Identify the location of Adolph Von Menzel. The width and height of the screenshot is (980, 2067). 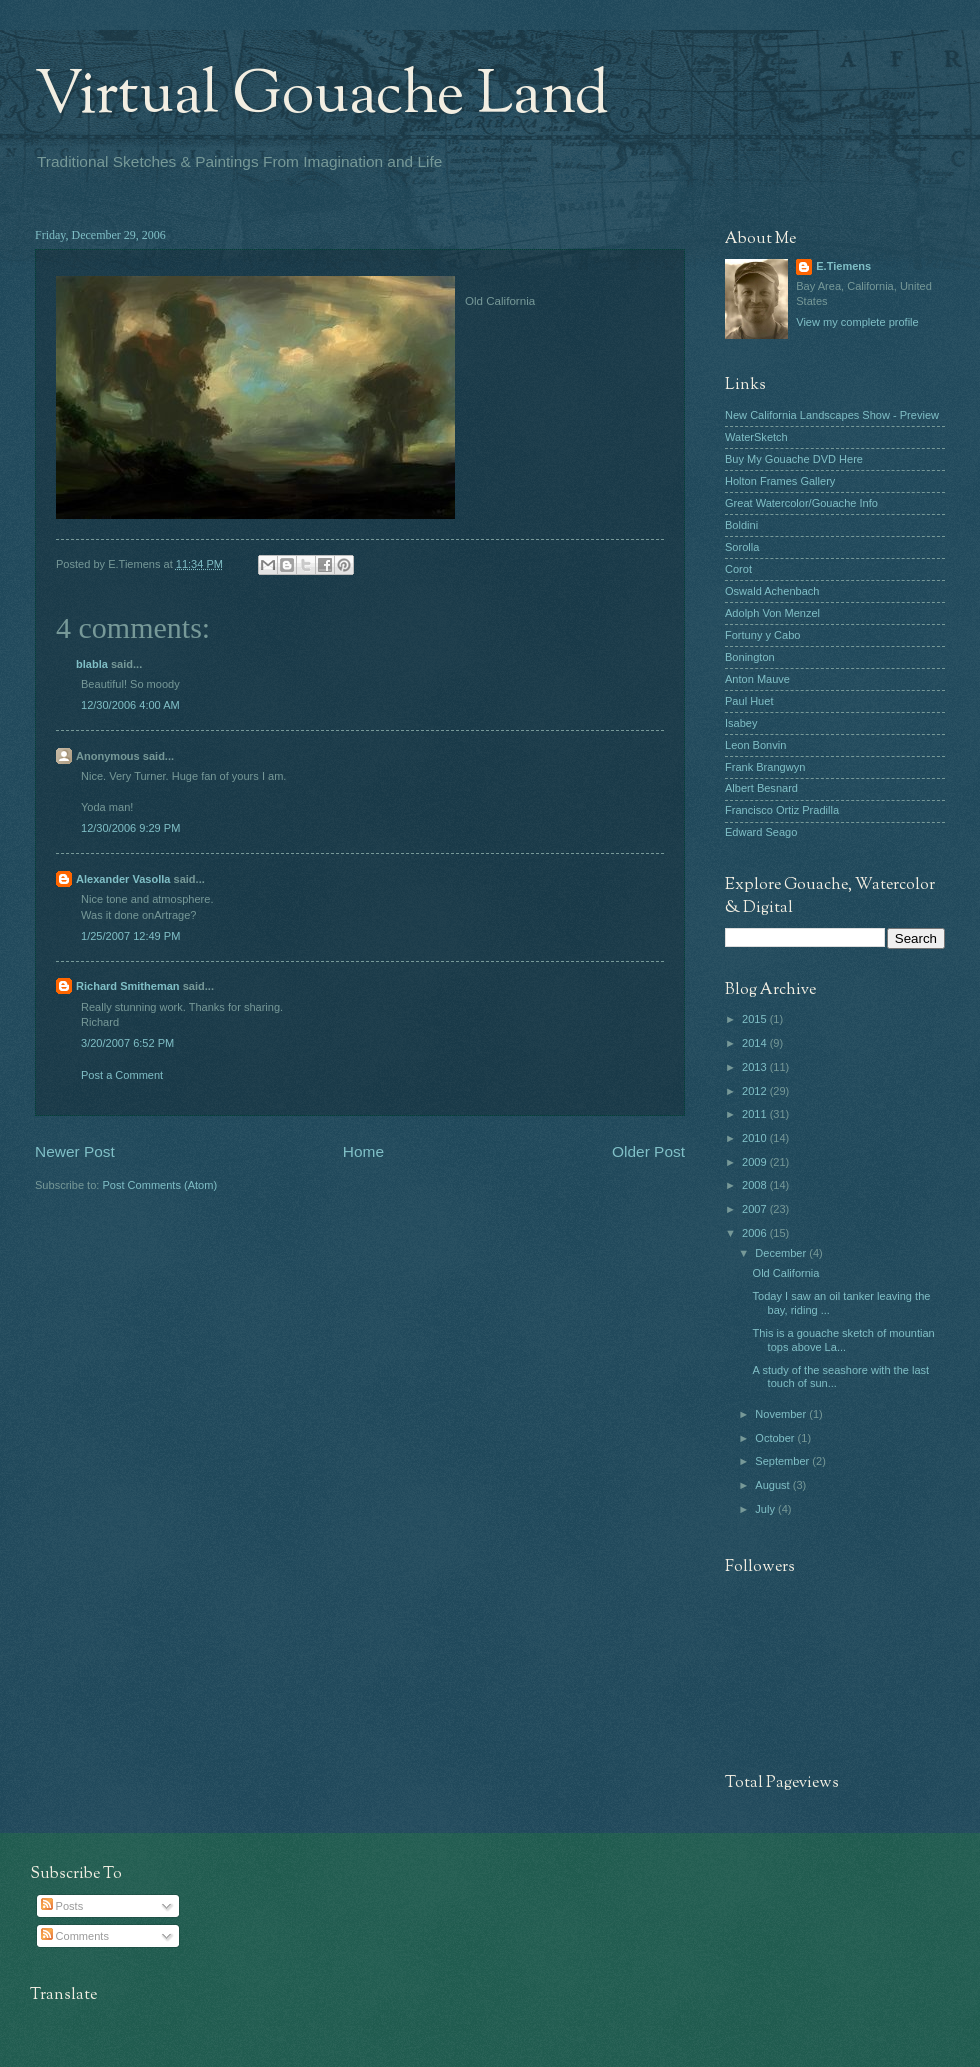
(772, 613).